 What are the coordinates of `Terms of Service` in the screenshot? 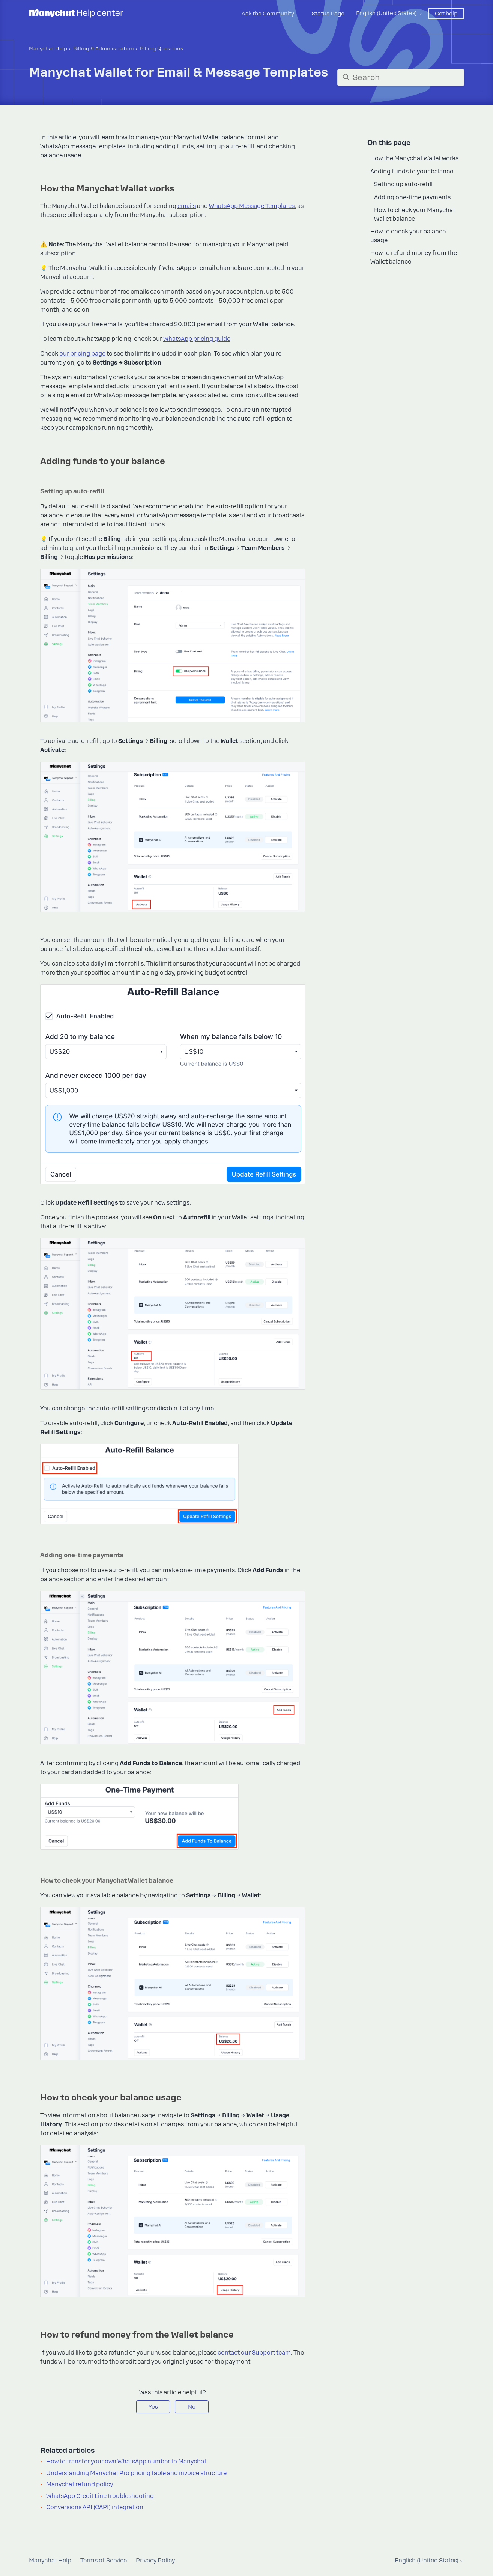 It's located at (103, 2560).